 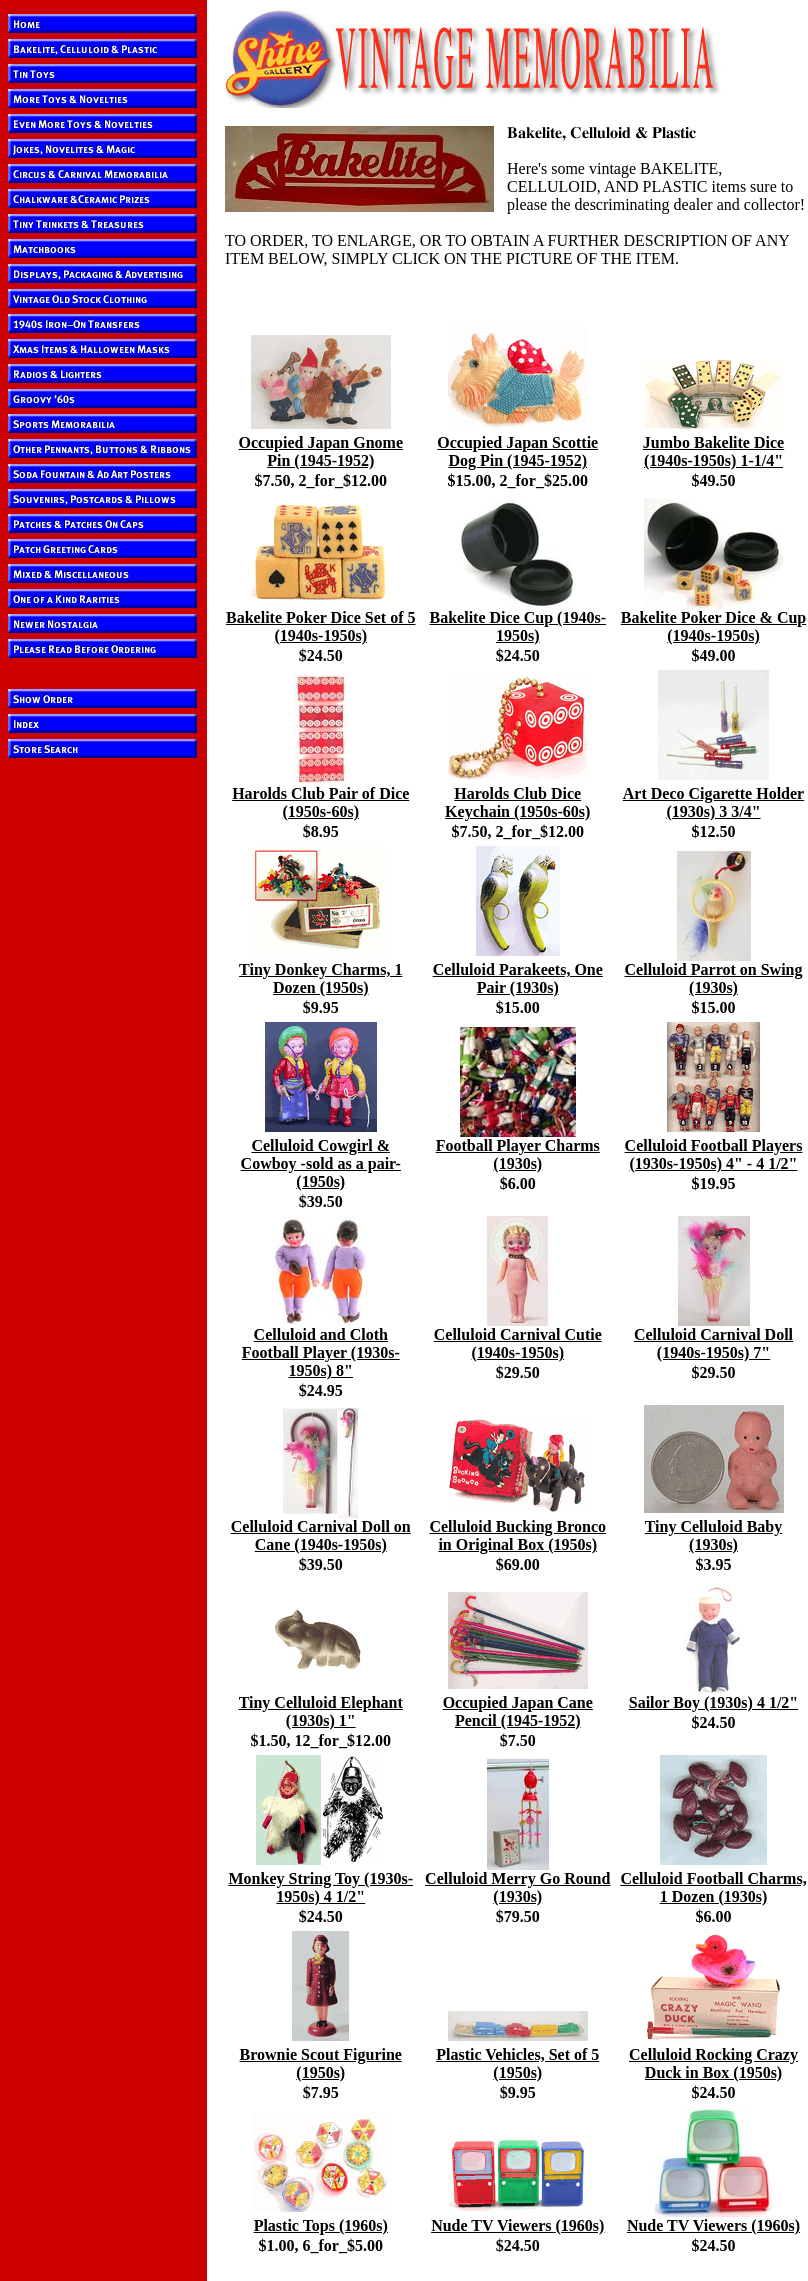 What do you see at coordinates (713, 1887) in the screenshot?
I see `Celluloid Football Charms, 1 Dozen (1930s)` at bounding box center [713, 1887].